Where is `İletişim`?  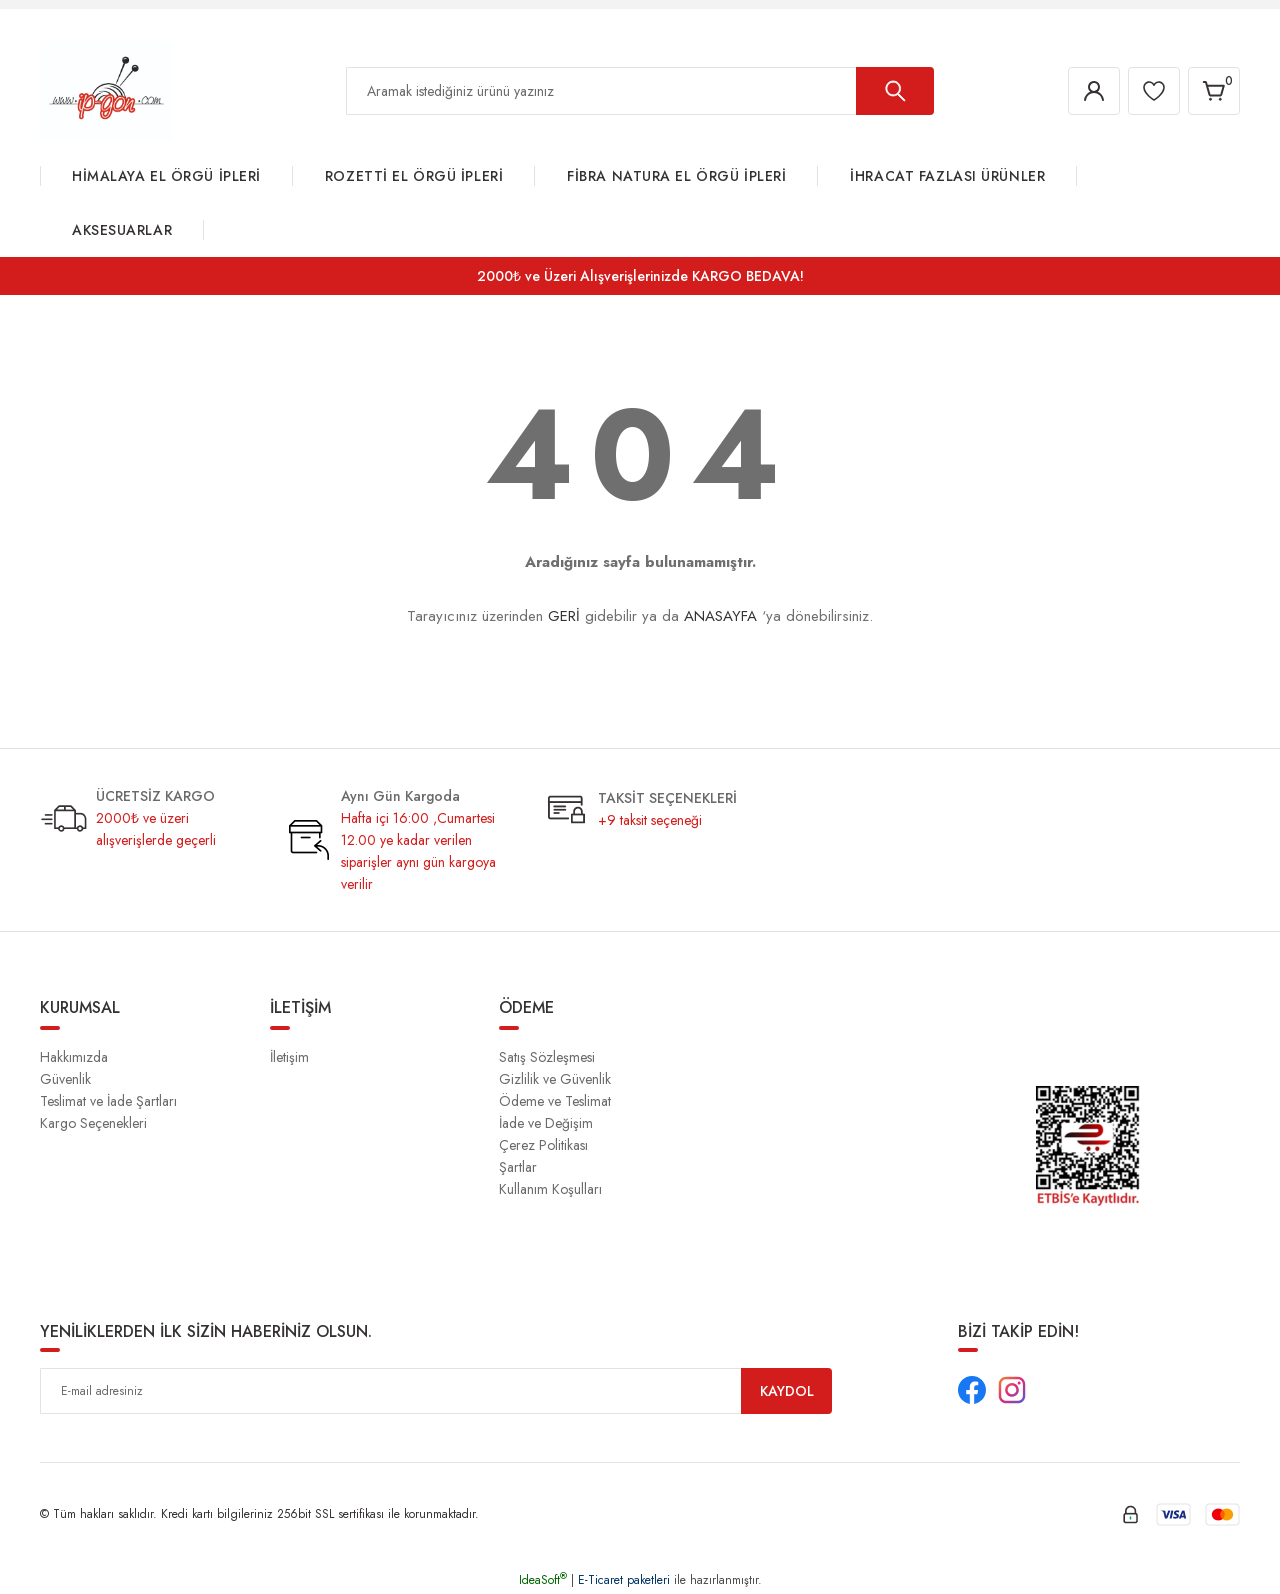
İletişim is located at coordinates (289, 1057).